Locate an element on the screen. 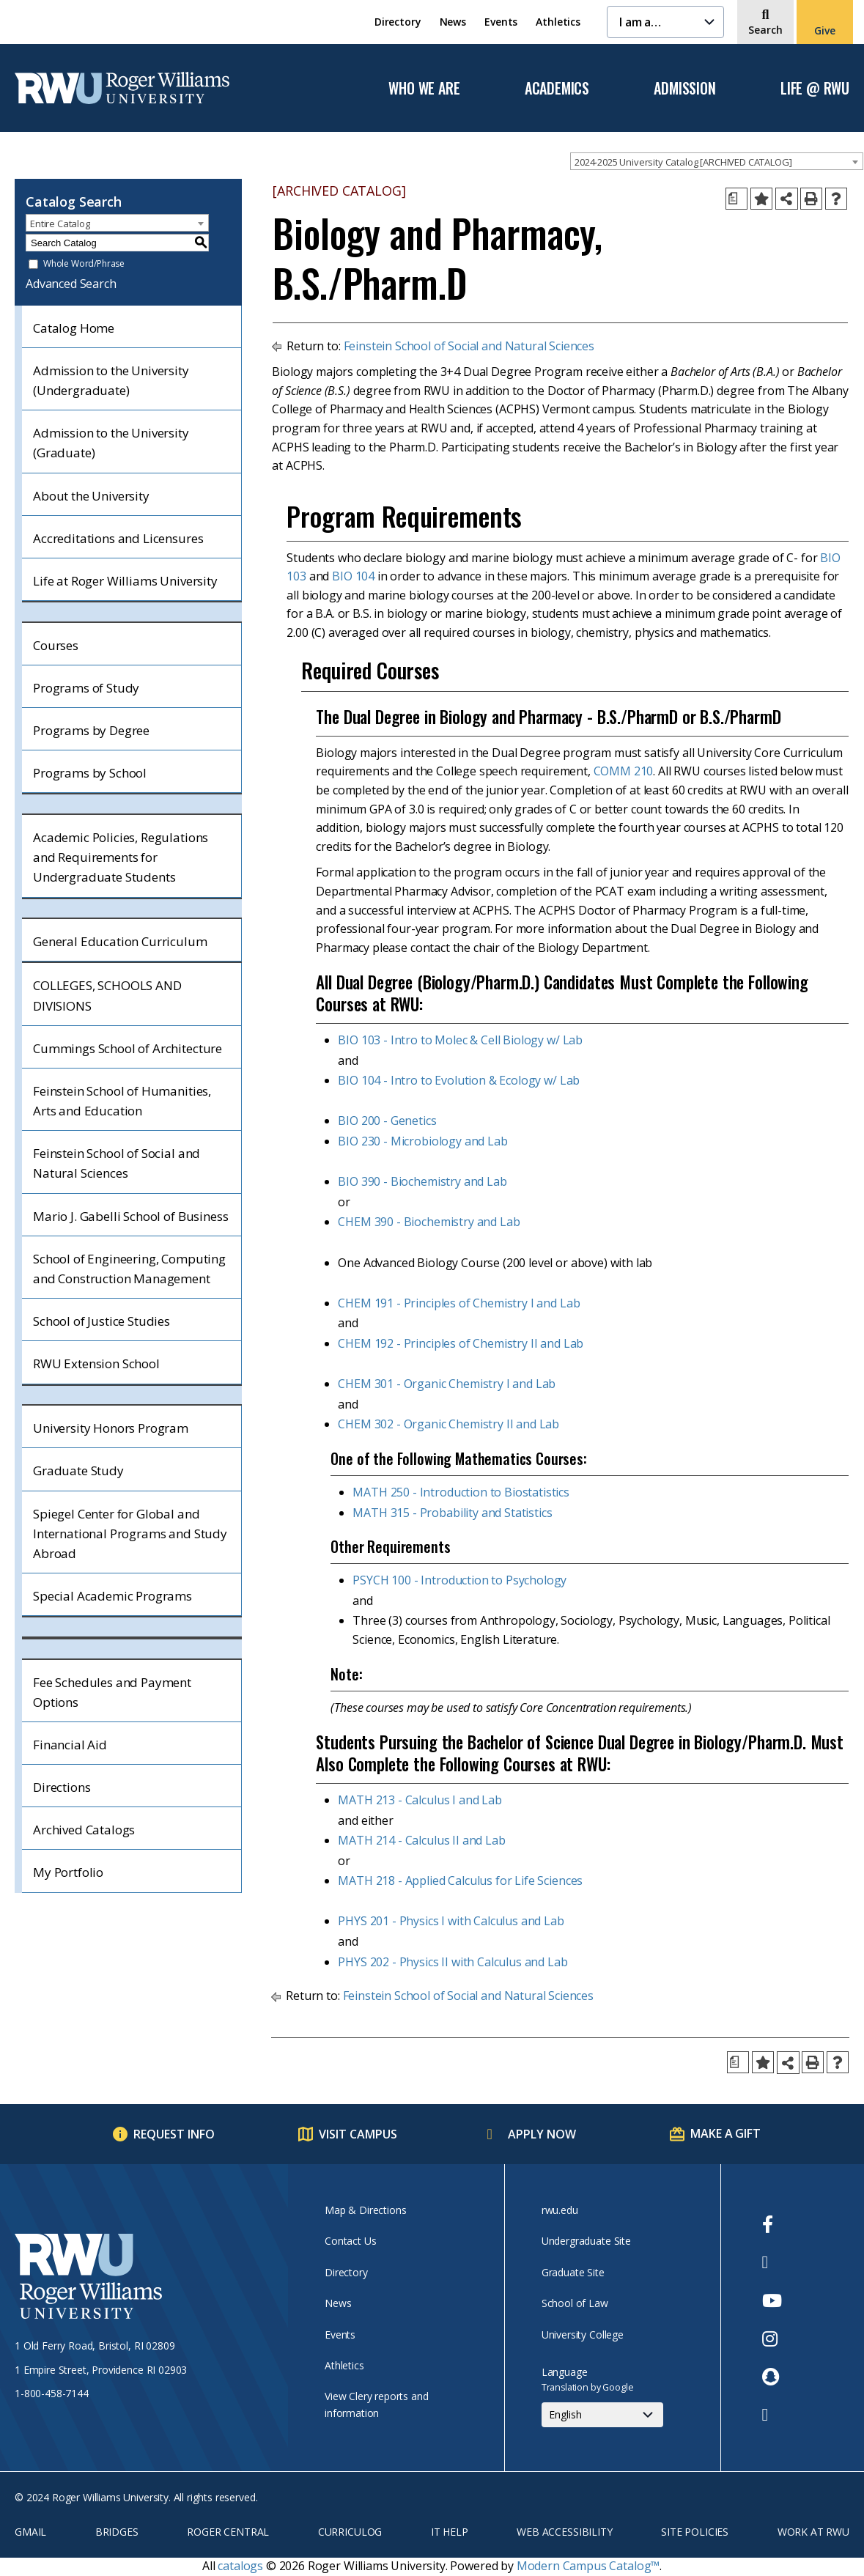  BIO 390 - Biochemistry and Lab [View course details for BIO 390 - Biochemistry and Lab] is located at coordinates (422, 1181).